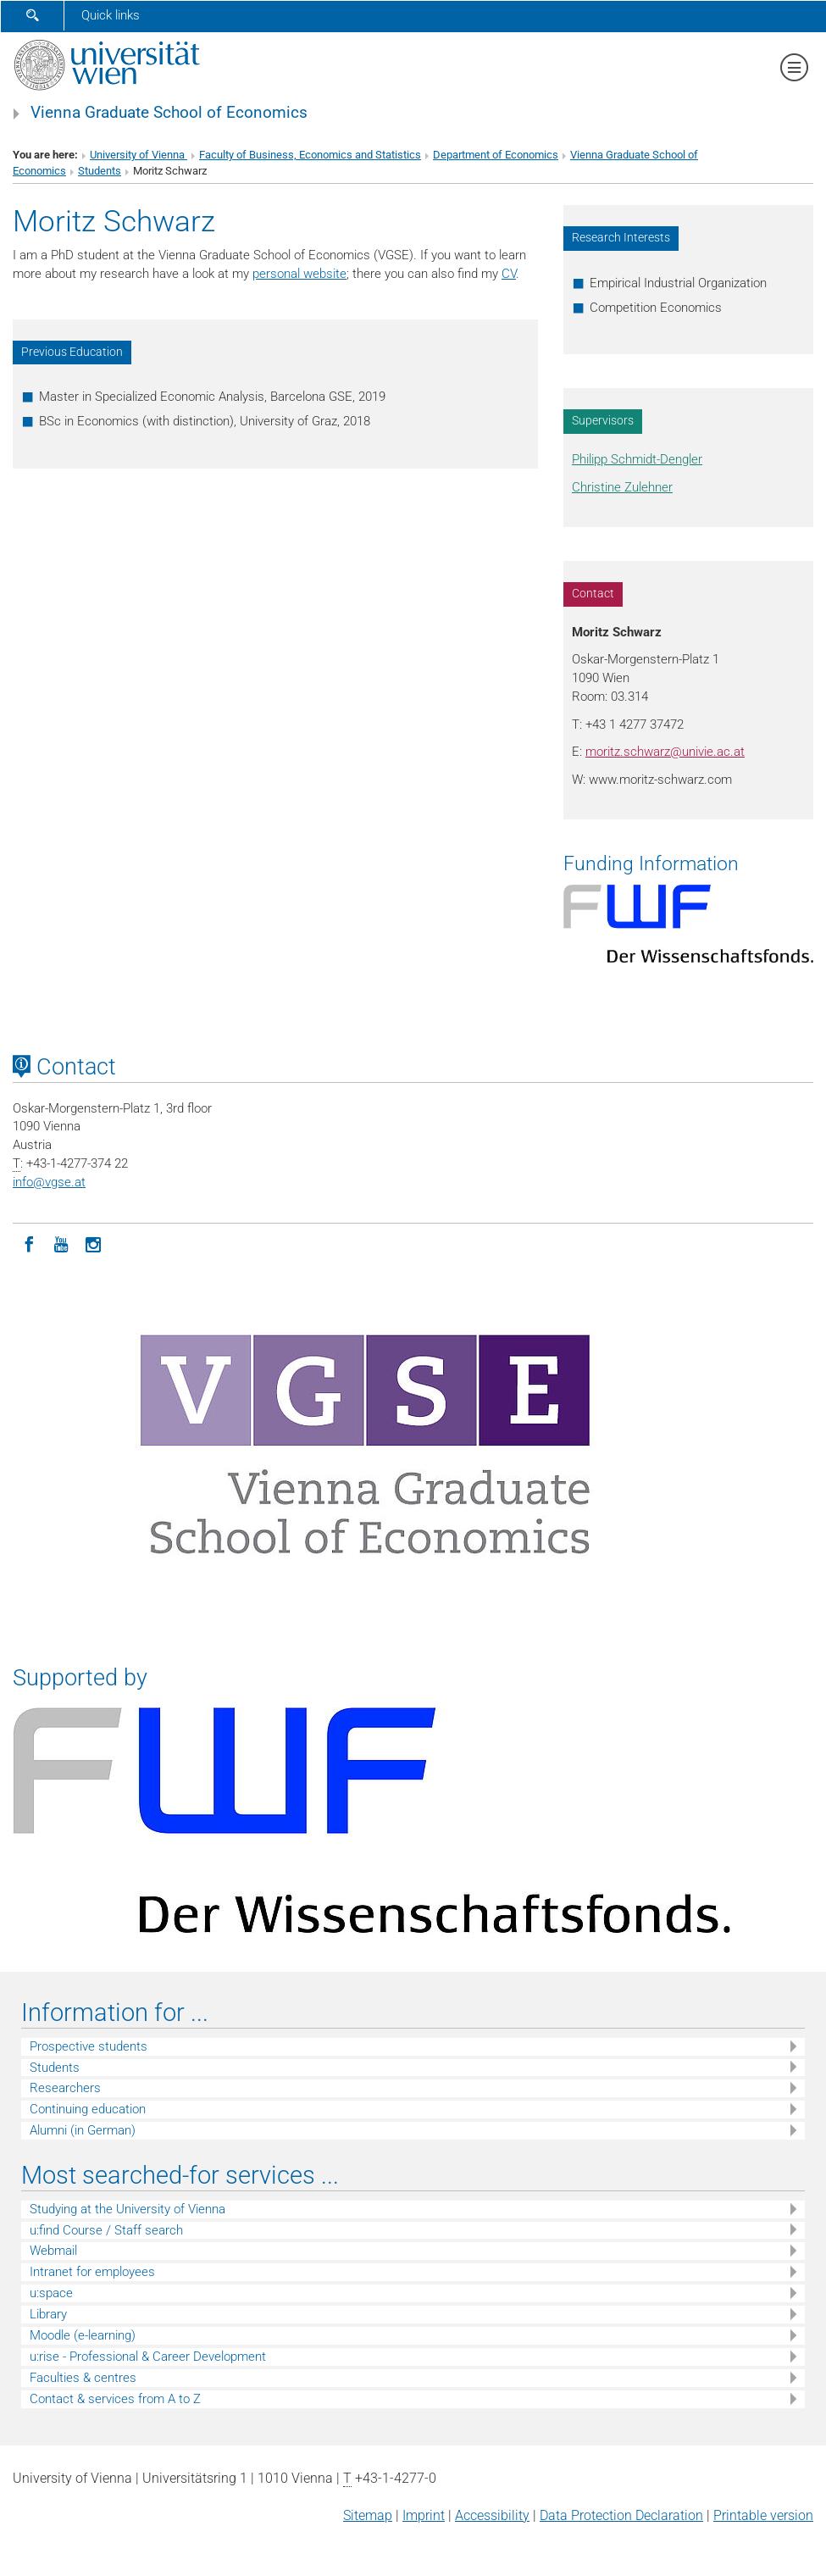  What do you see at coordinates (621, 2515) in the screenshot?
I see `Data Protection Declaration` at bounding box center [621, 2515].